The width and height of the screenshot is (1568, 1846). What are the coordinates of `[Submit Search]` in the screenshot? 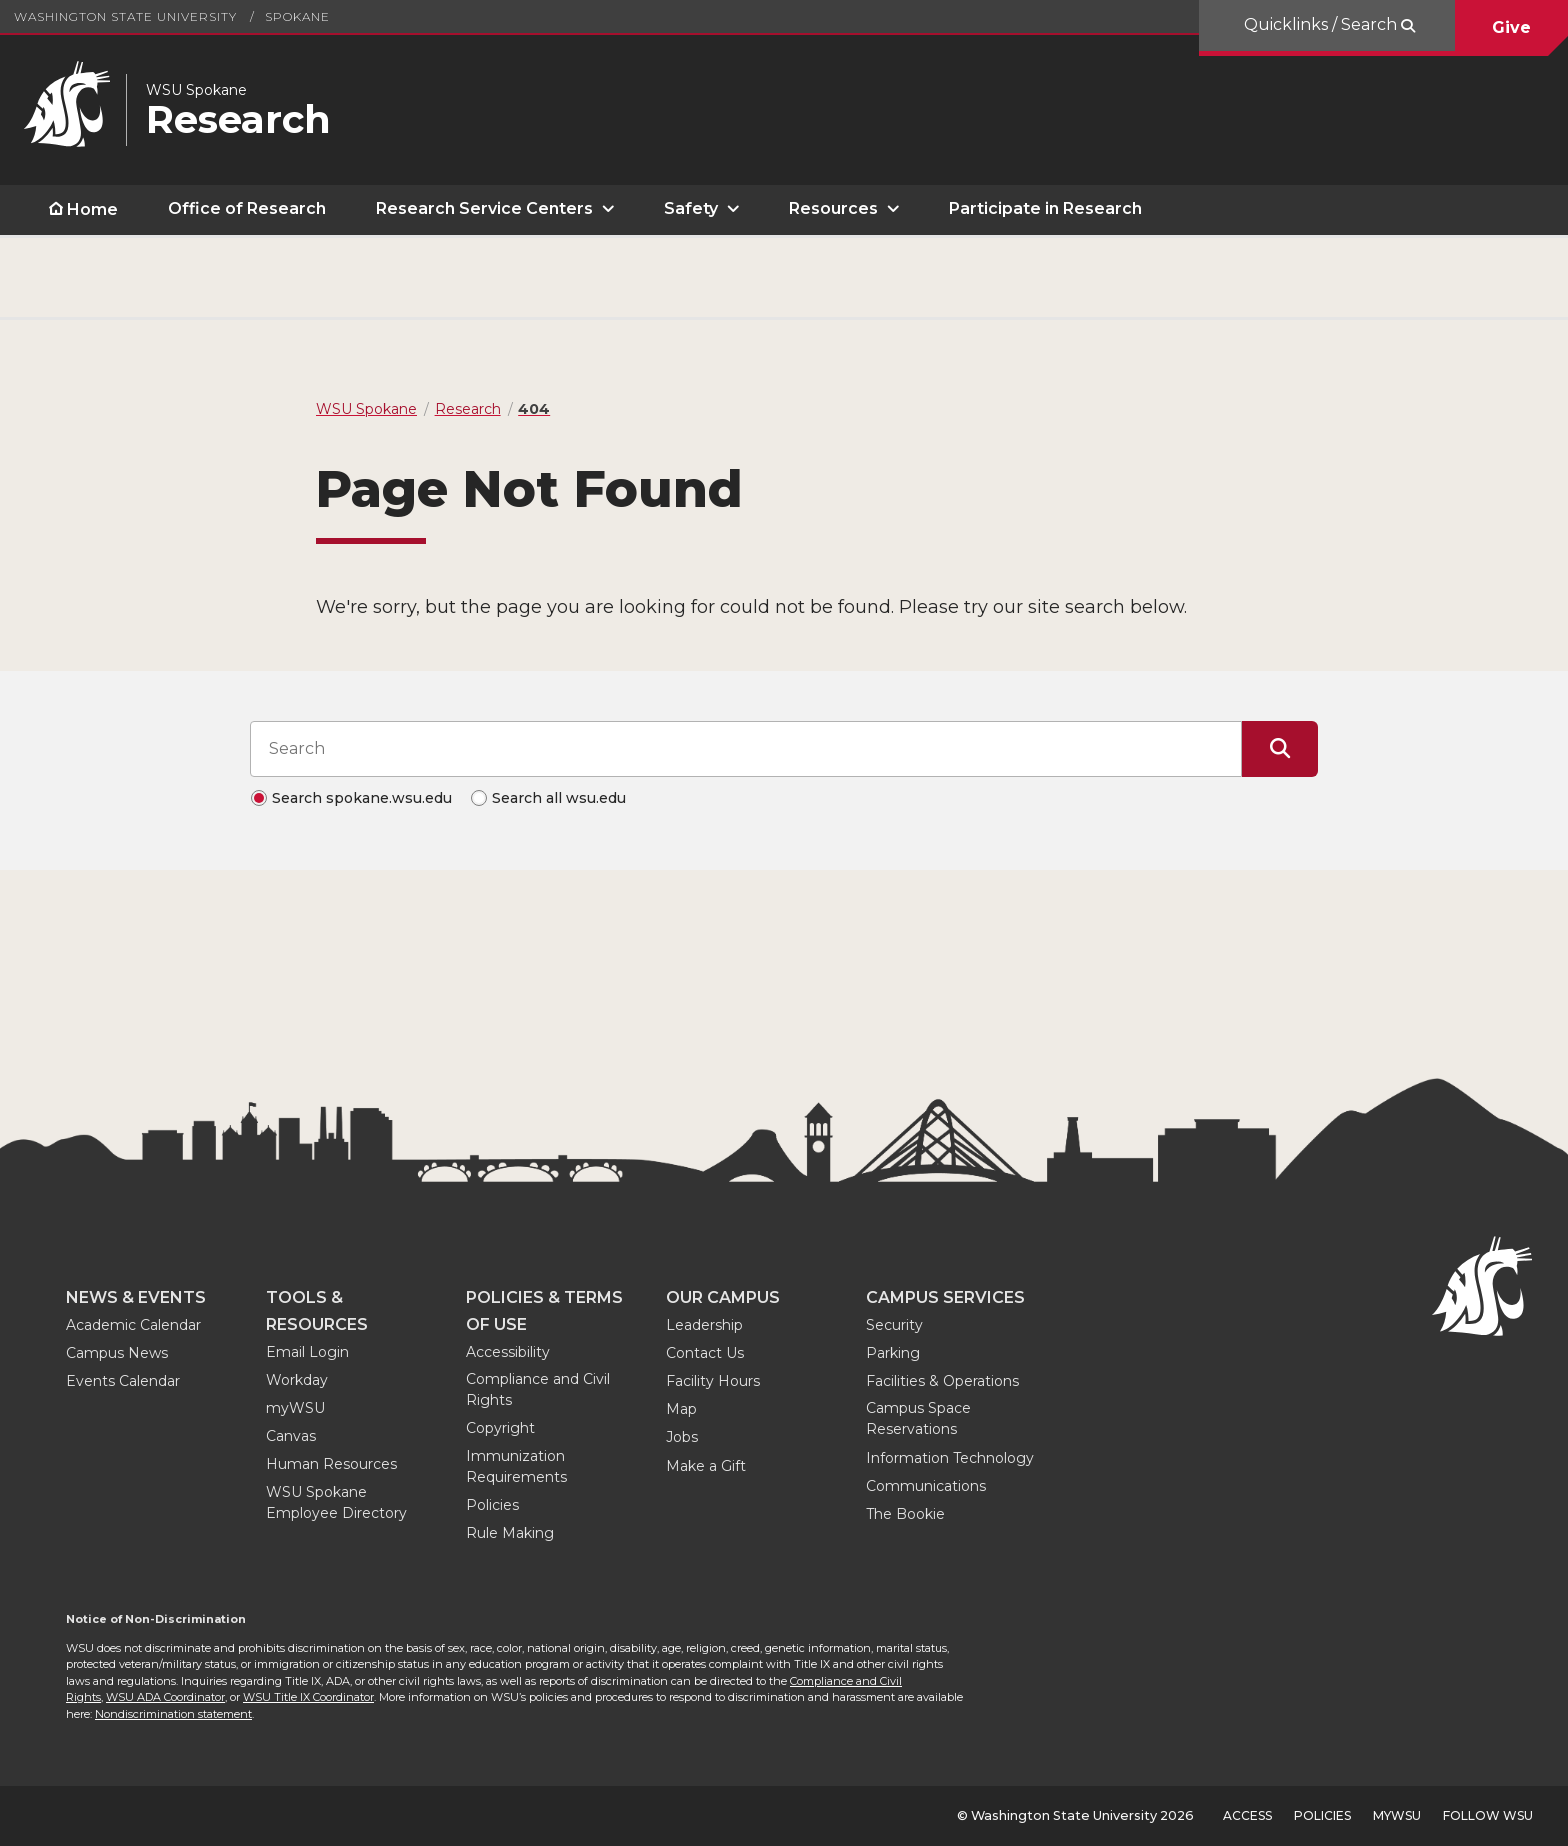 It's located at (1280, 749).